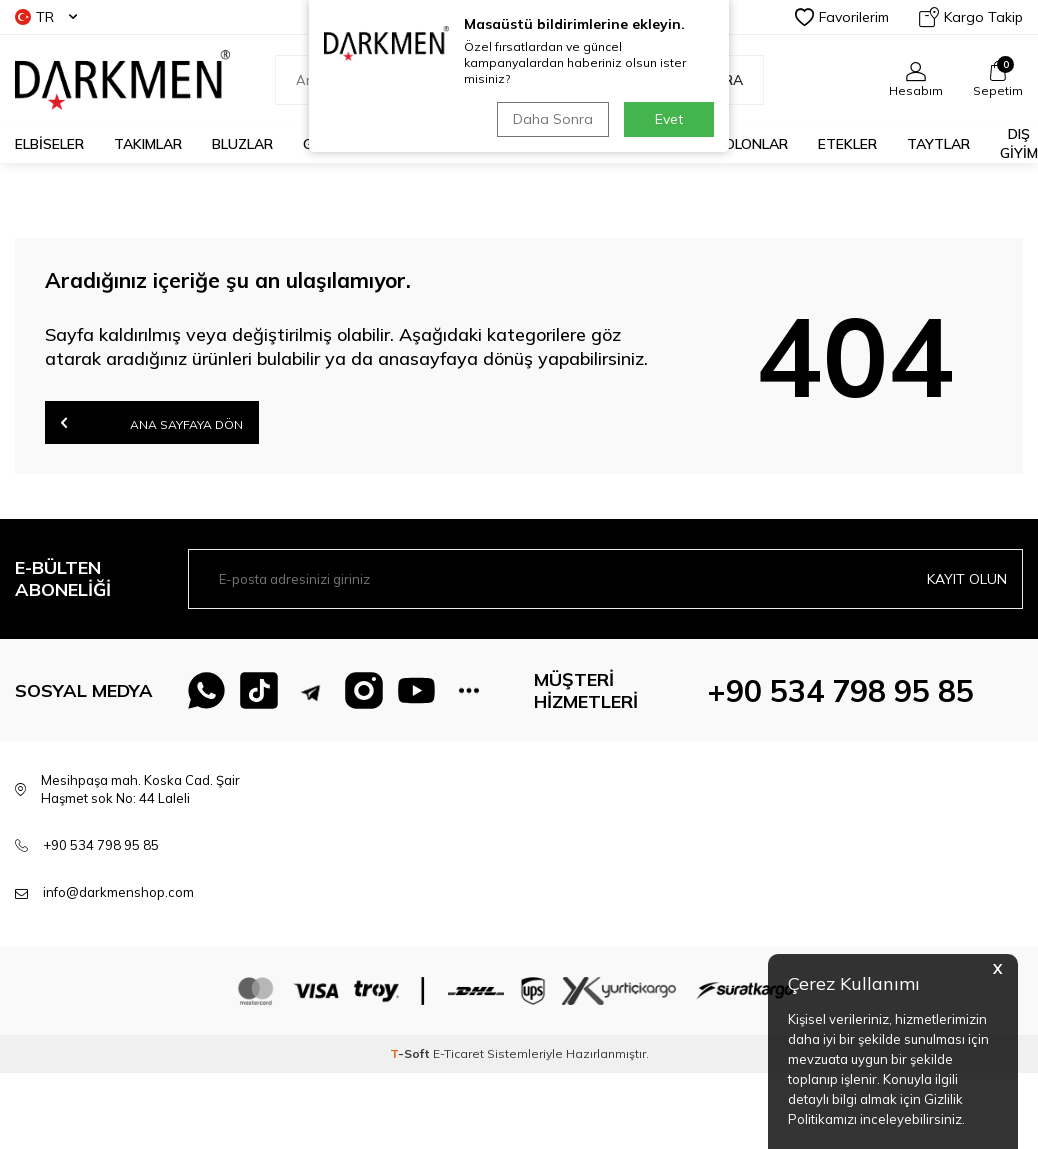 The width and height of the screenshot is (1038, 1149). What do you see at coordinates (425, 144) in the screenshot?
I see `KAZAKLAR` at bounding box center [425, 144].